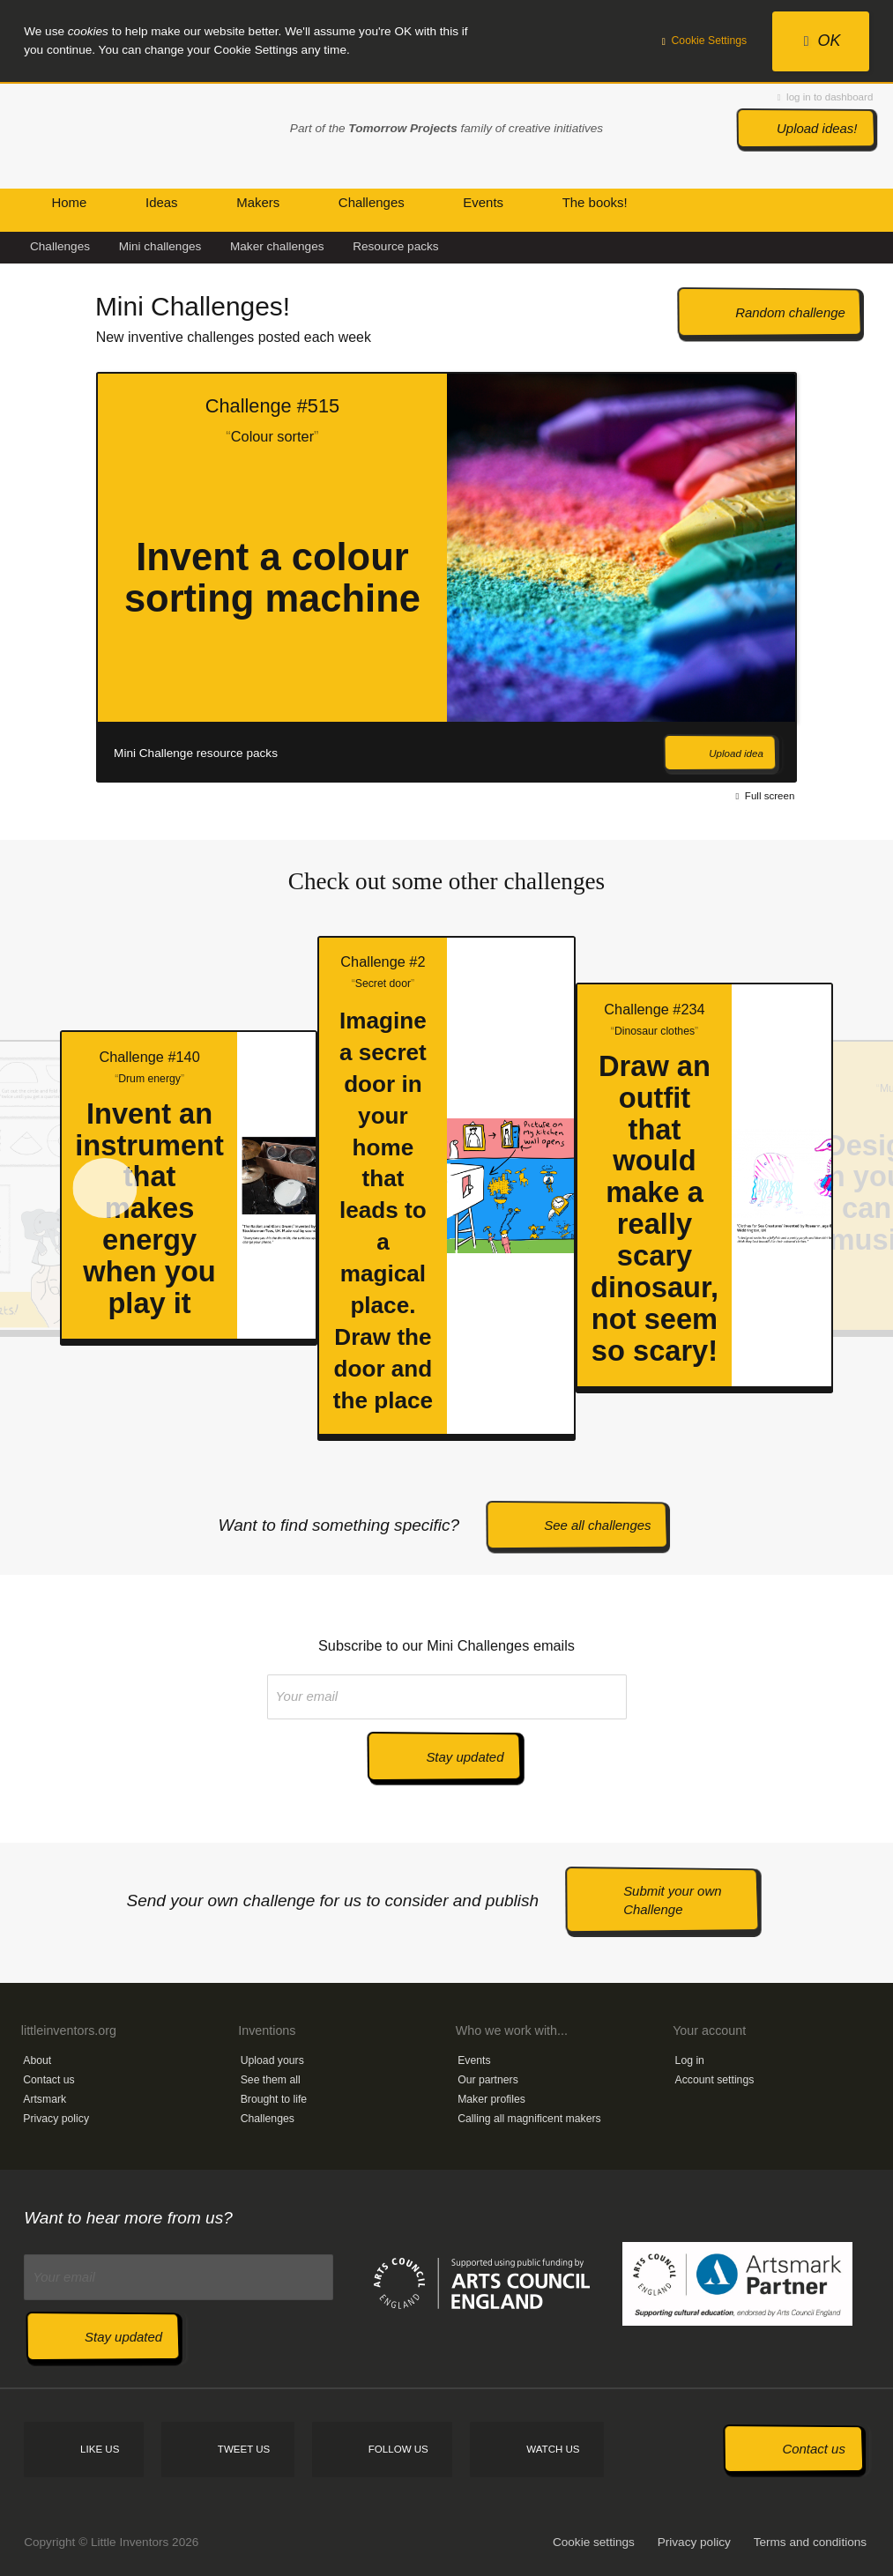 The width and height of the screenshot is (893, 2576). Describe the element at coordinates (48, 2080) in the screenshot. I see `Contact us` at that location.